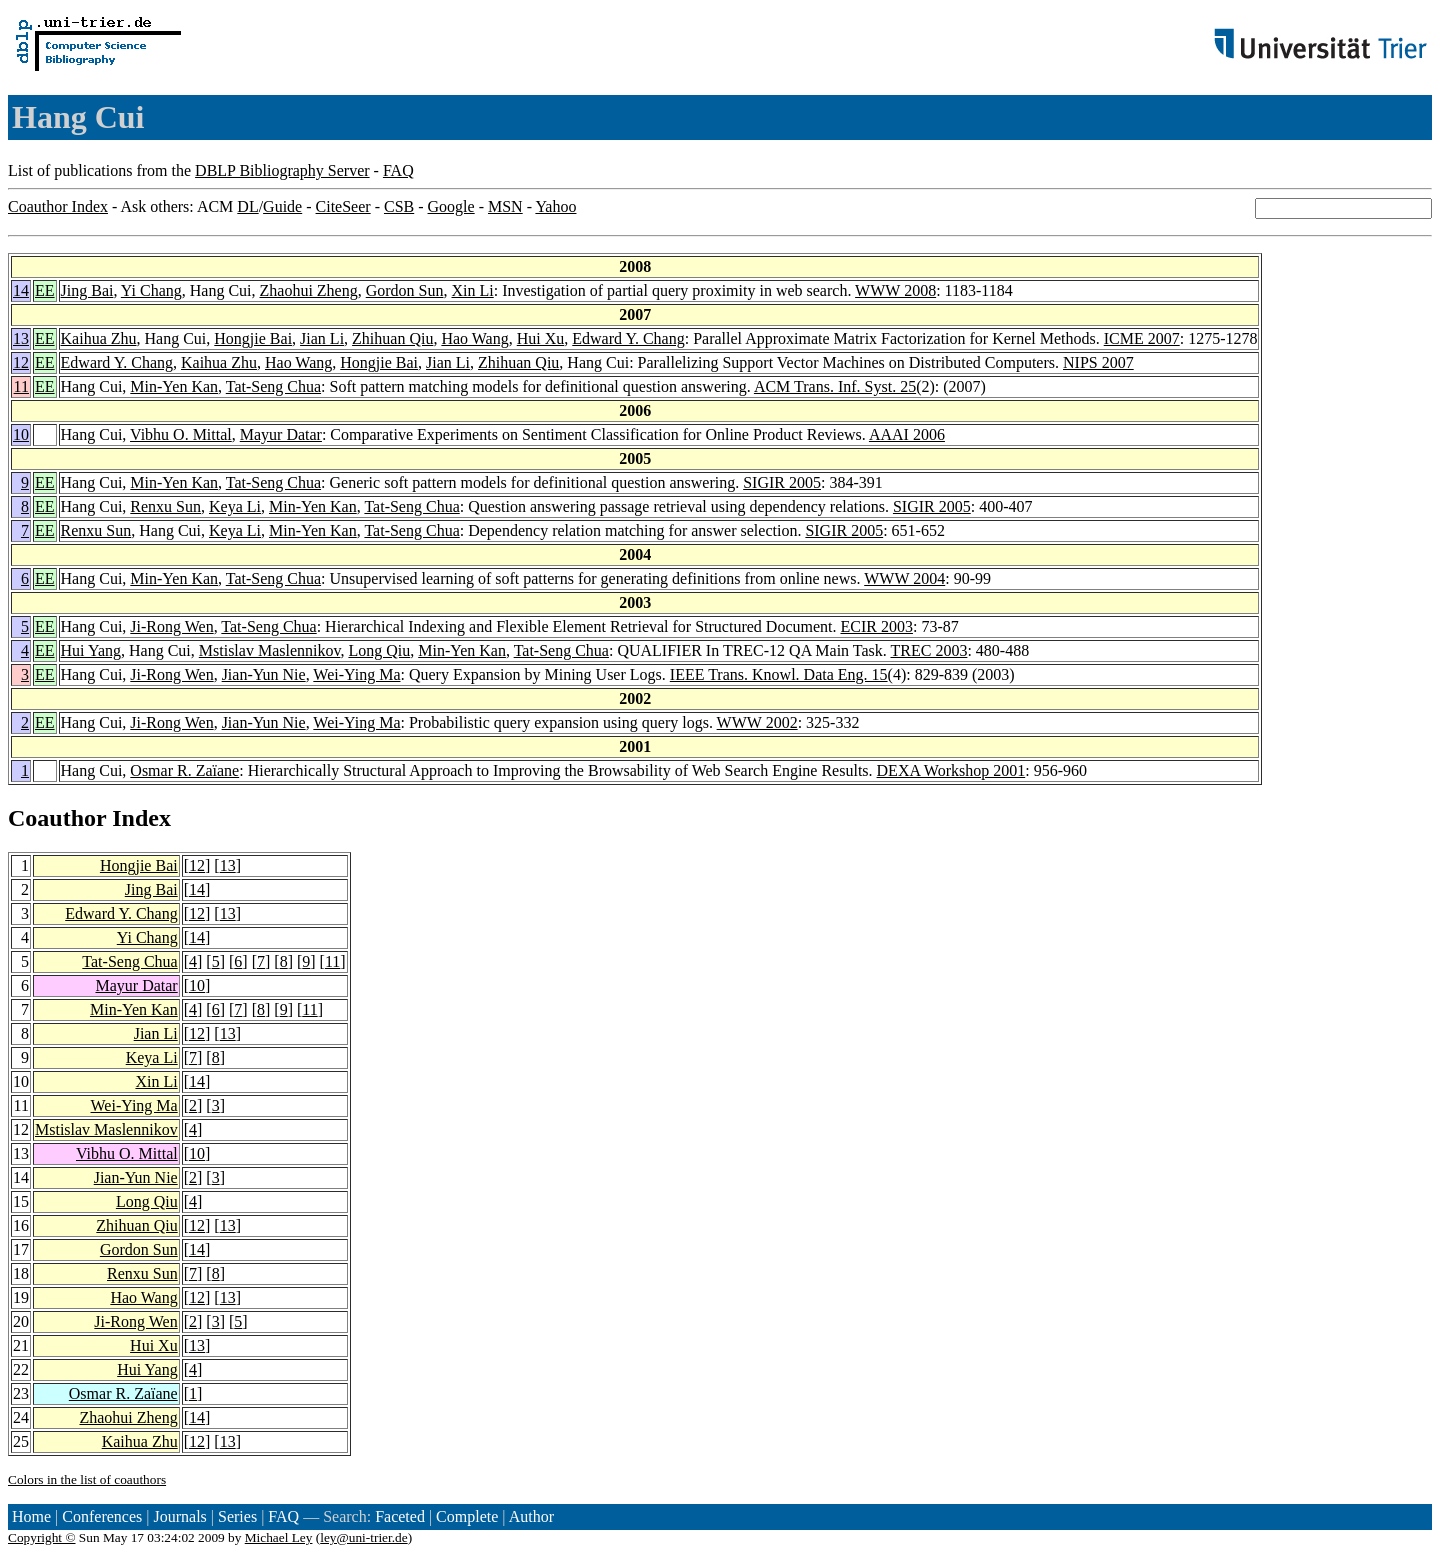  What do you see at coordinates (473, 290) in the screenshot?
I see `Xin Li` at bounding box center [473, 290].